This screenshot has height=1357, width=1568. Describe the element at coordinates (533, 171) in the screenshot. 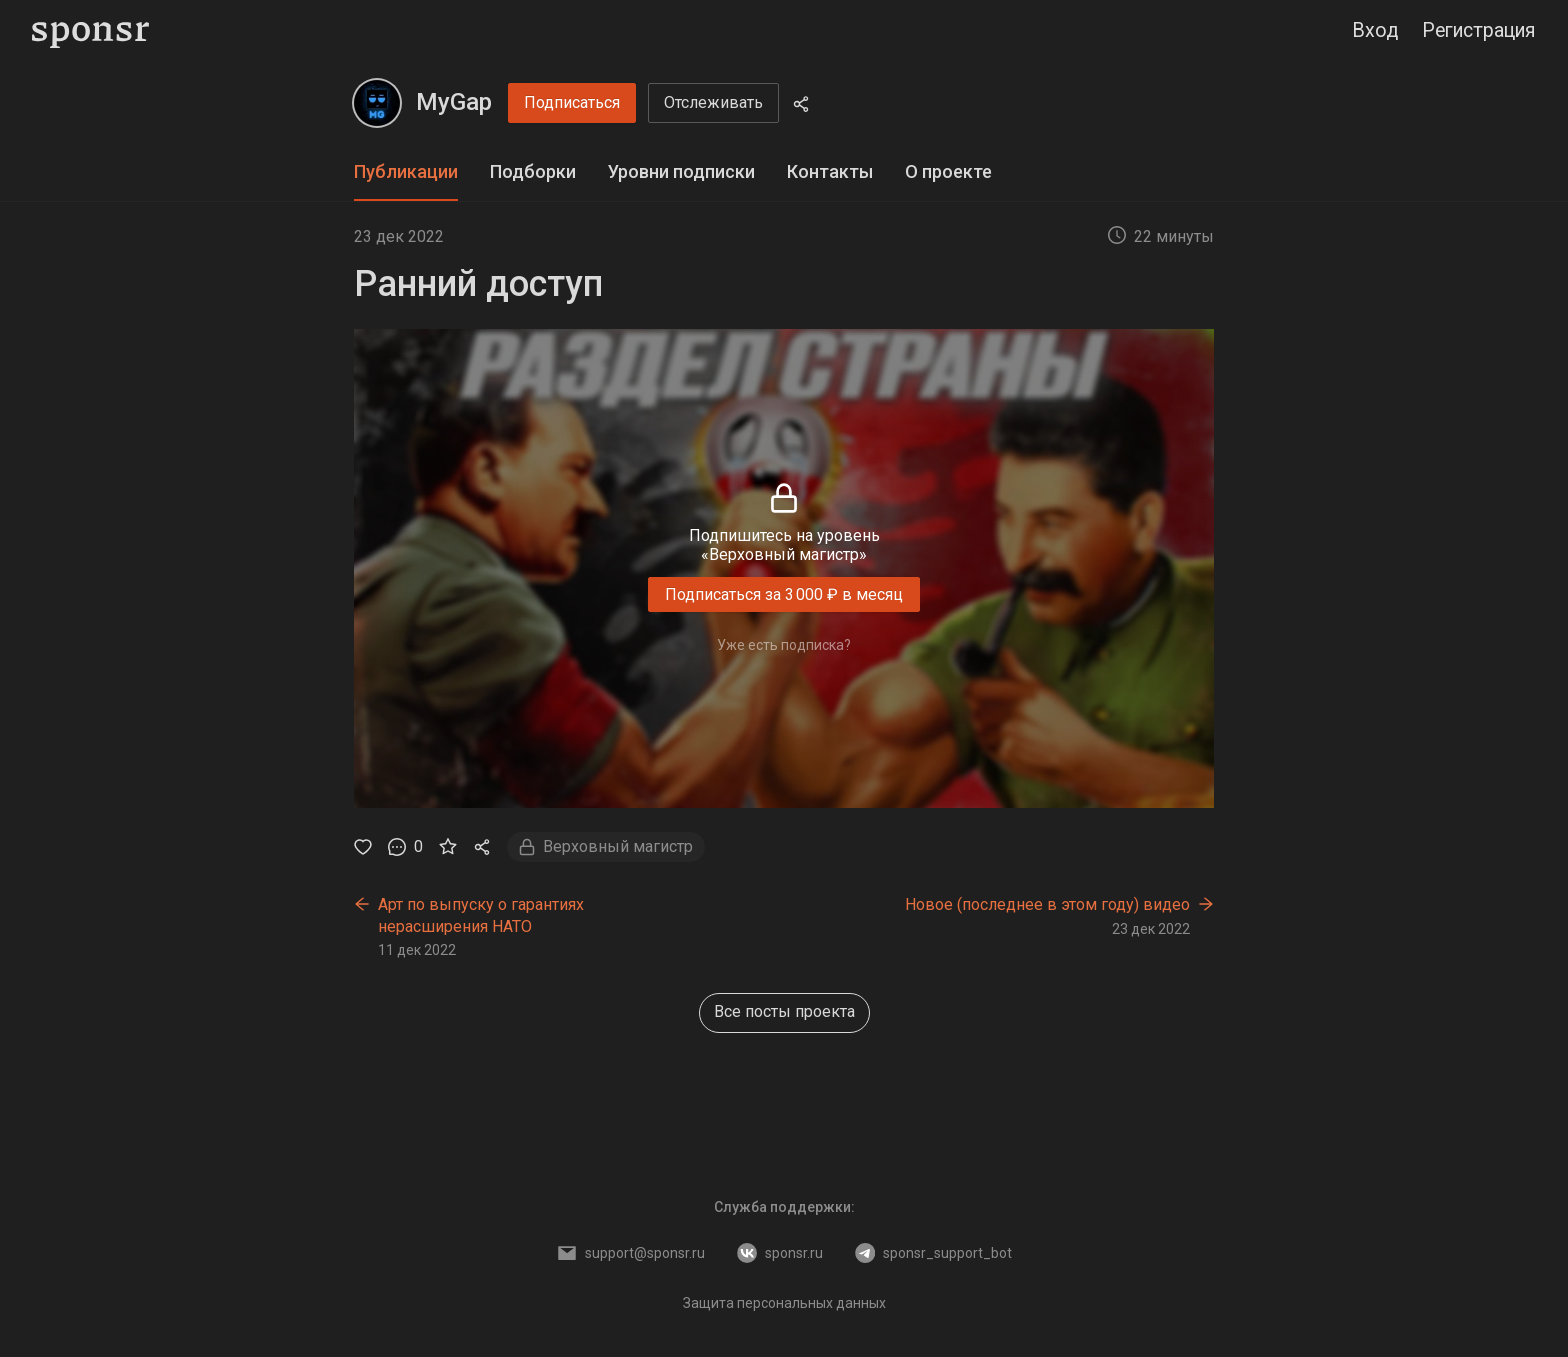

I see `Подборки` at that location.